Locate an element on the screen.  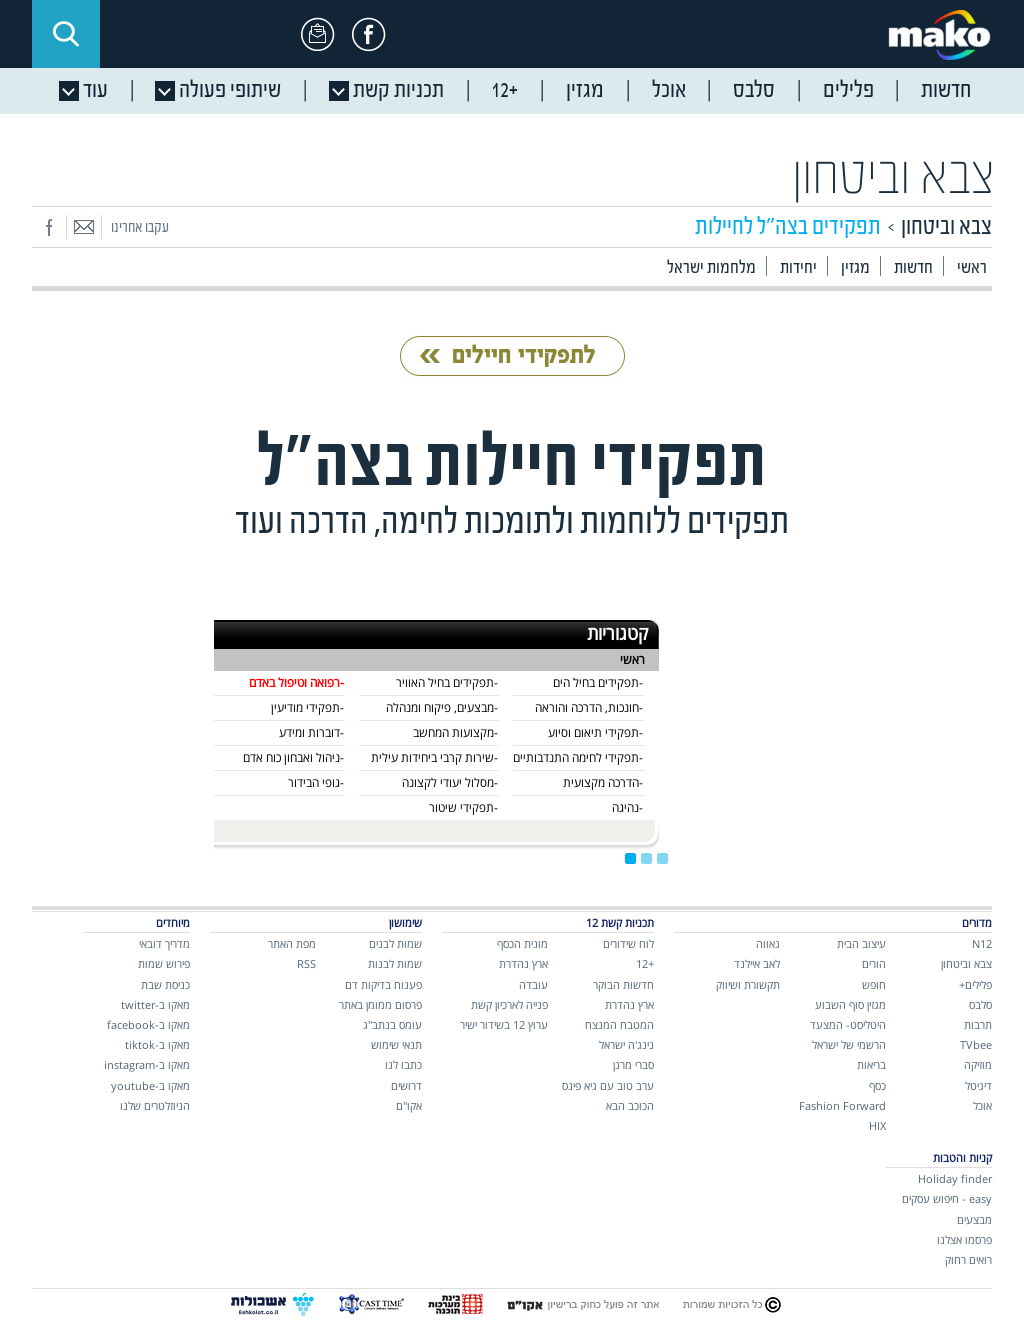
-מקצועות המחשב is located at coordinates (455, 732).